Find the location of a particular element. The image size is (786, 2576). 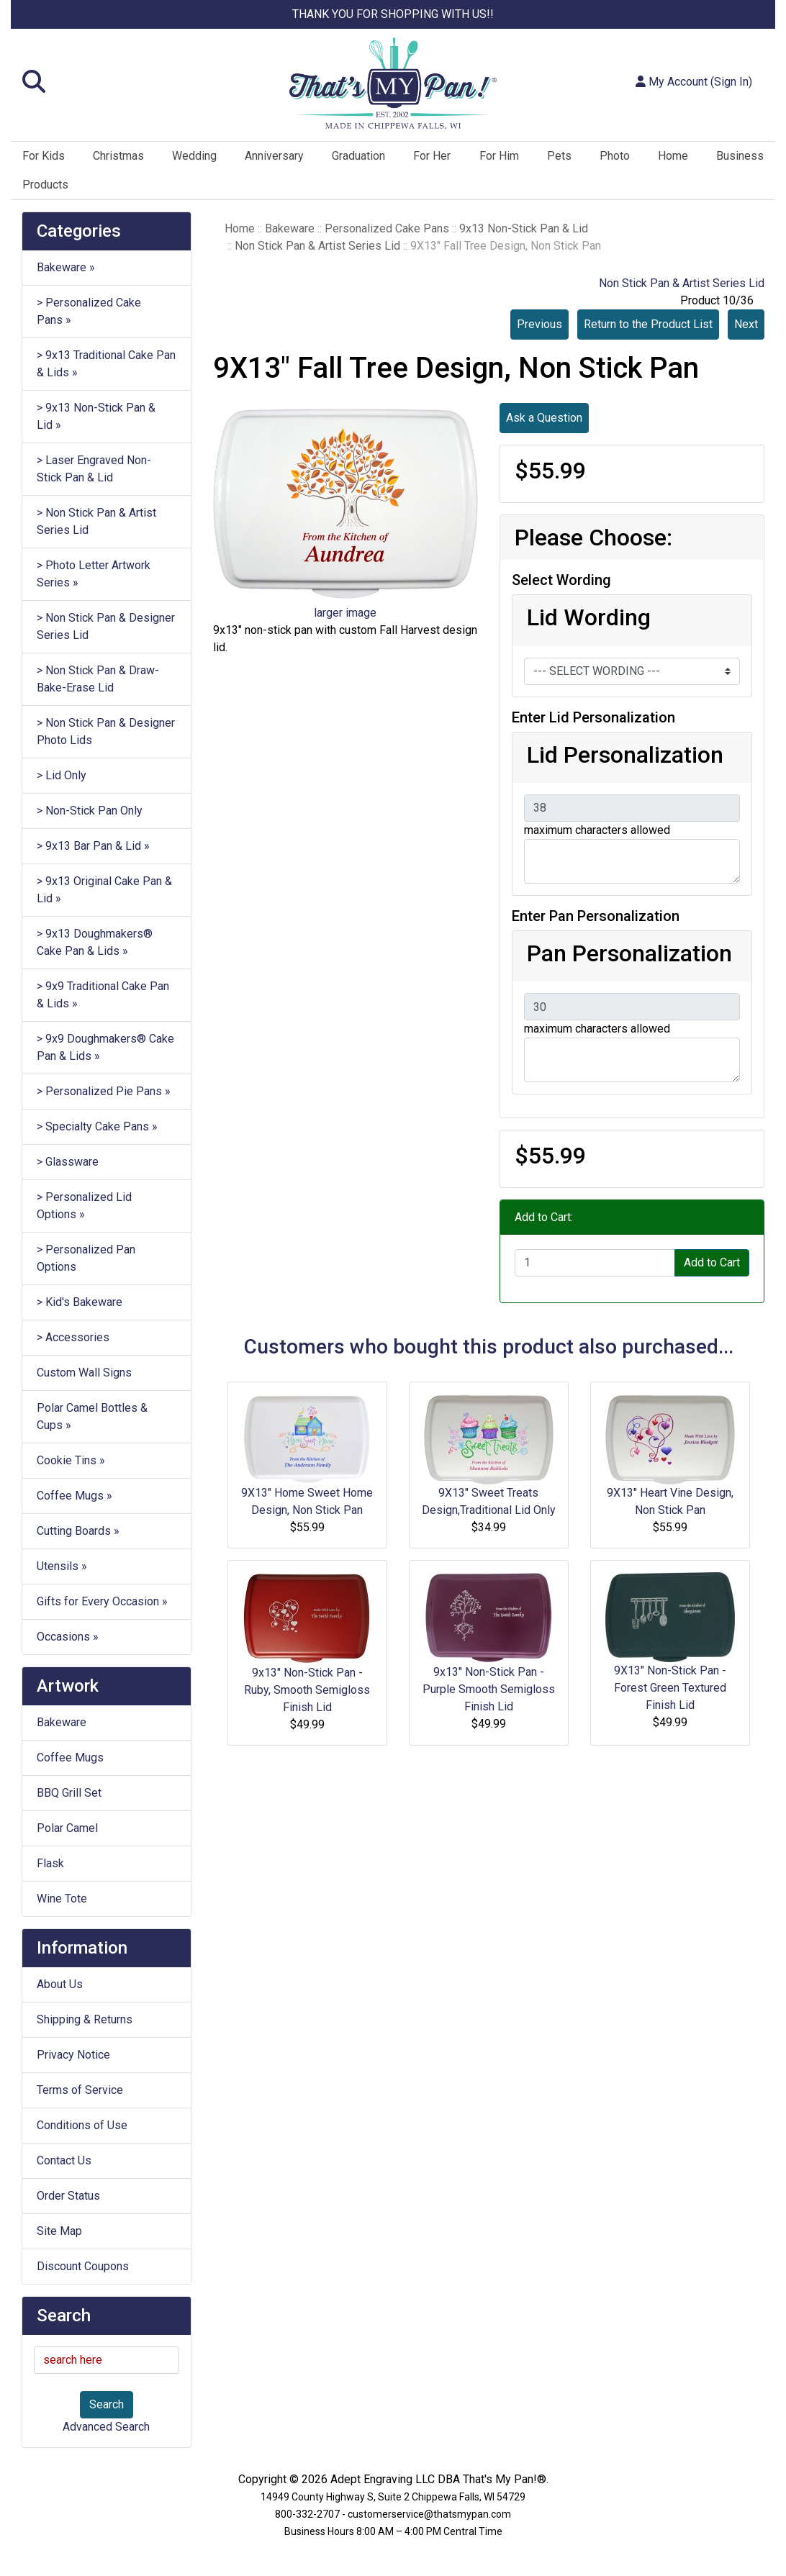

Contact Us is located at coordinates (64, 2160).